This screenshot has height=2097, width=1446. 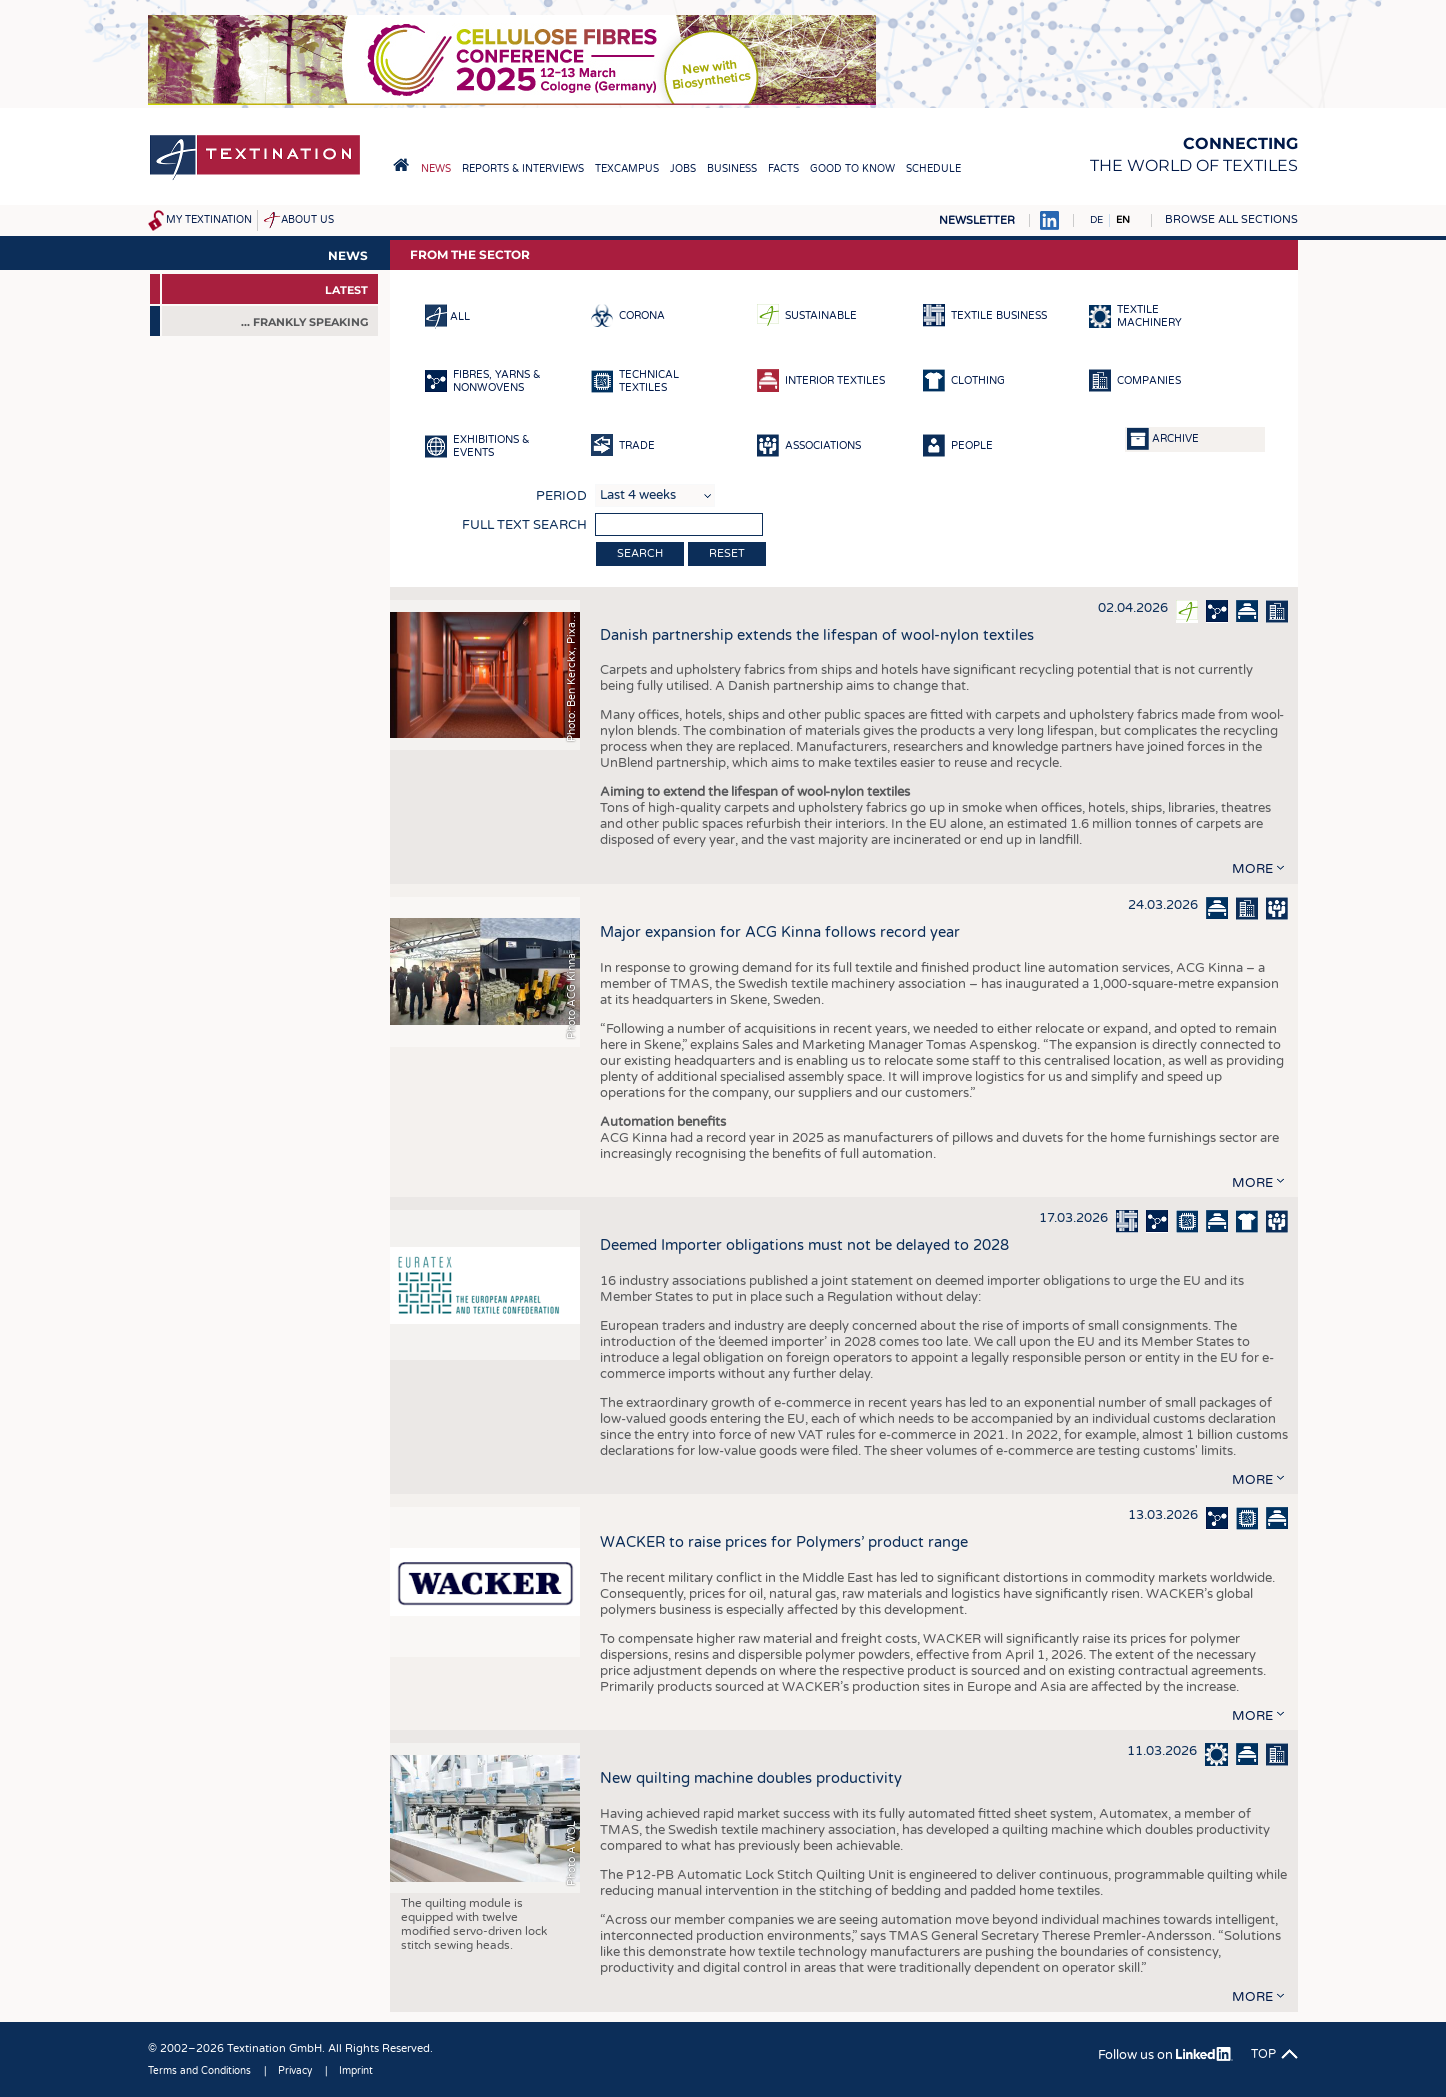 I want to click on Top, so click(x=1263, y=2054).